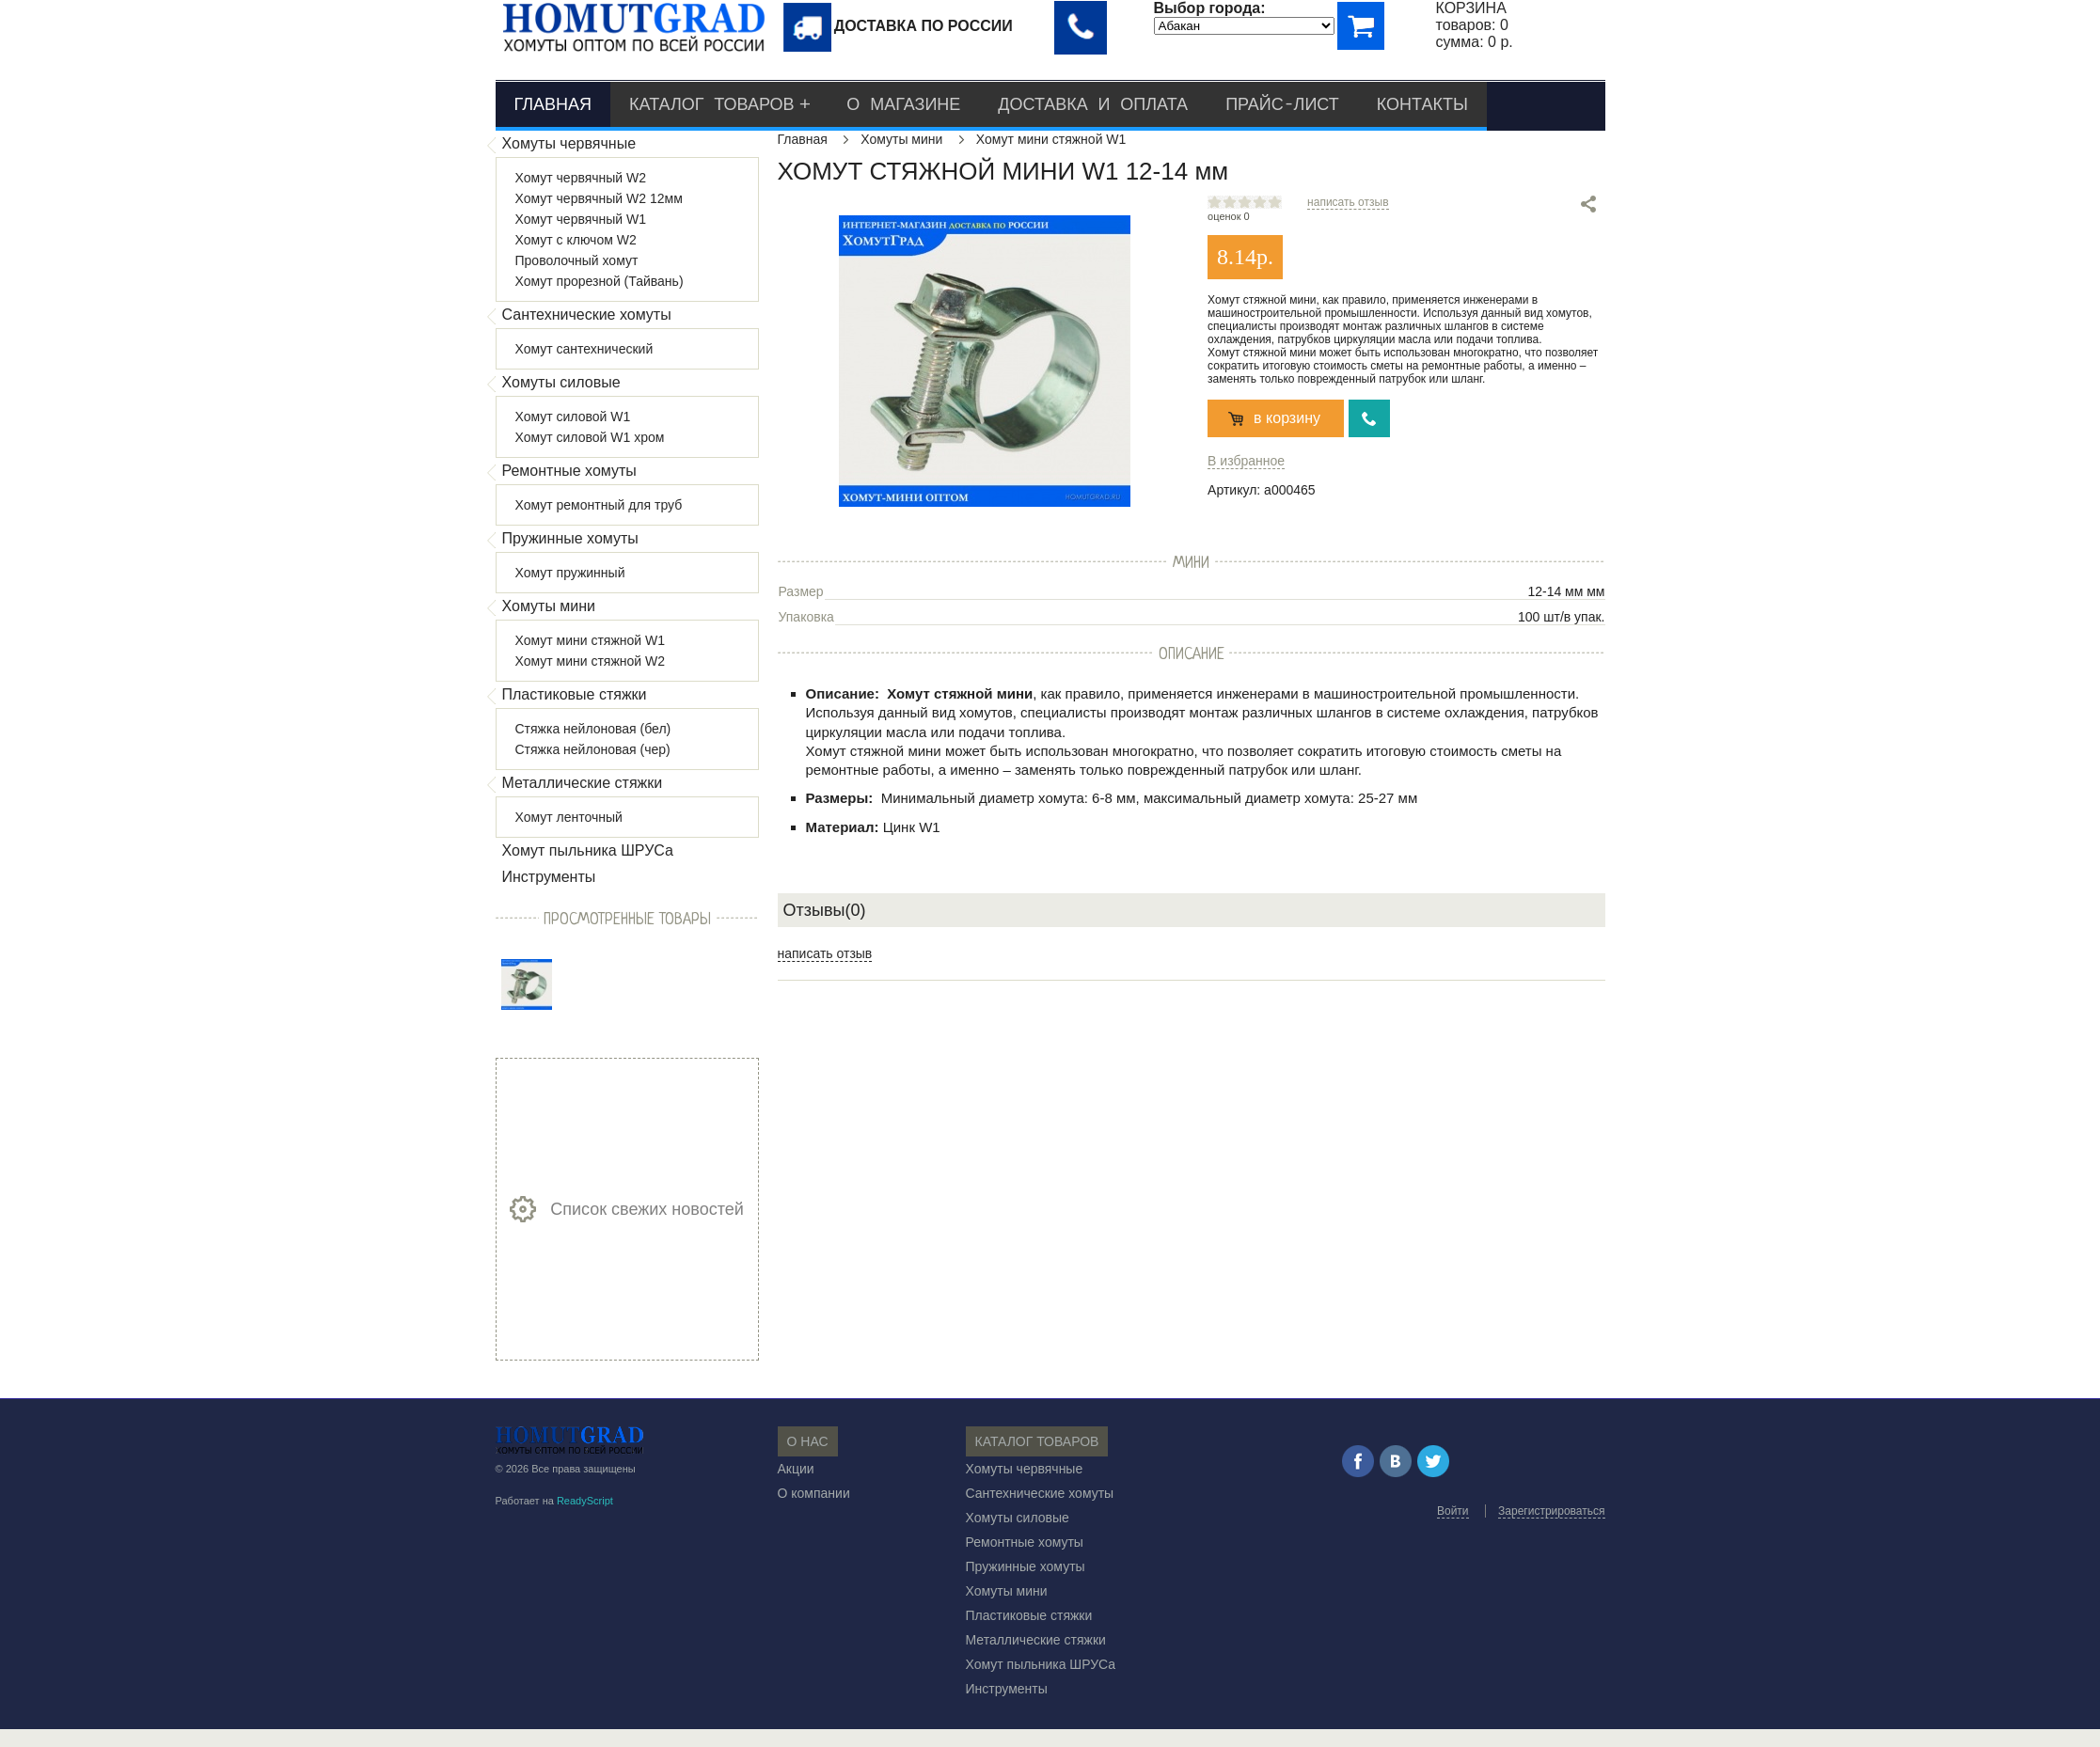  What do you see at coordinates (593, 728) in the screenshot?
I see `Стяжка нейлоновая (бел)` at bounding box center [593, 728].